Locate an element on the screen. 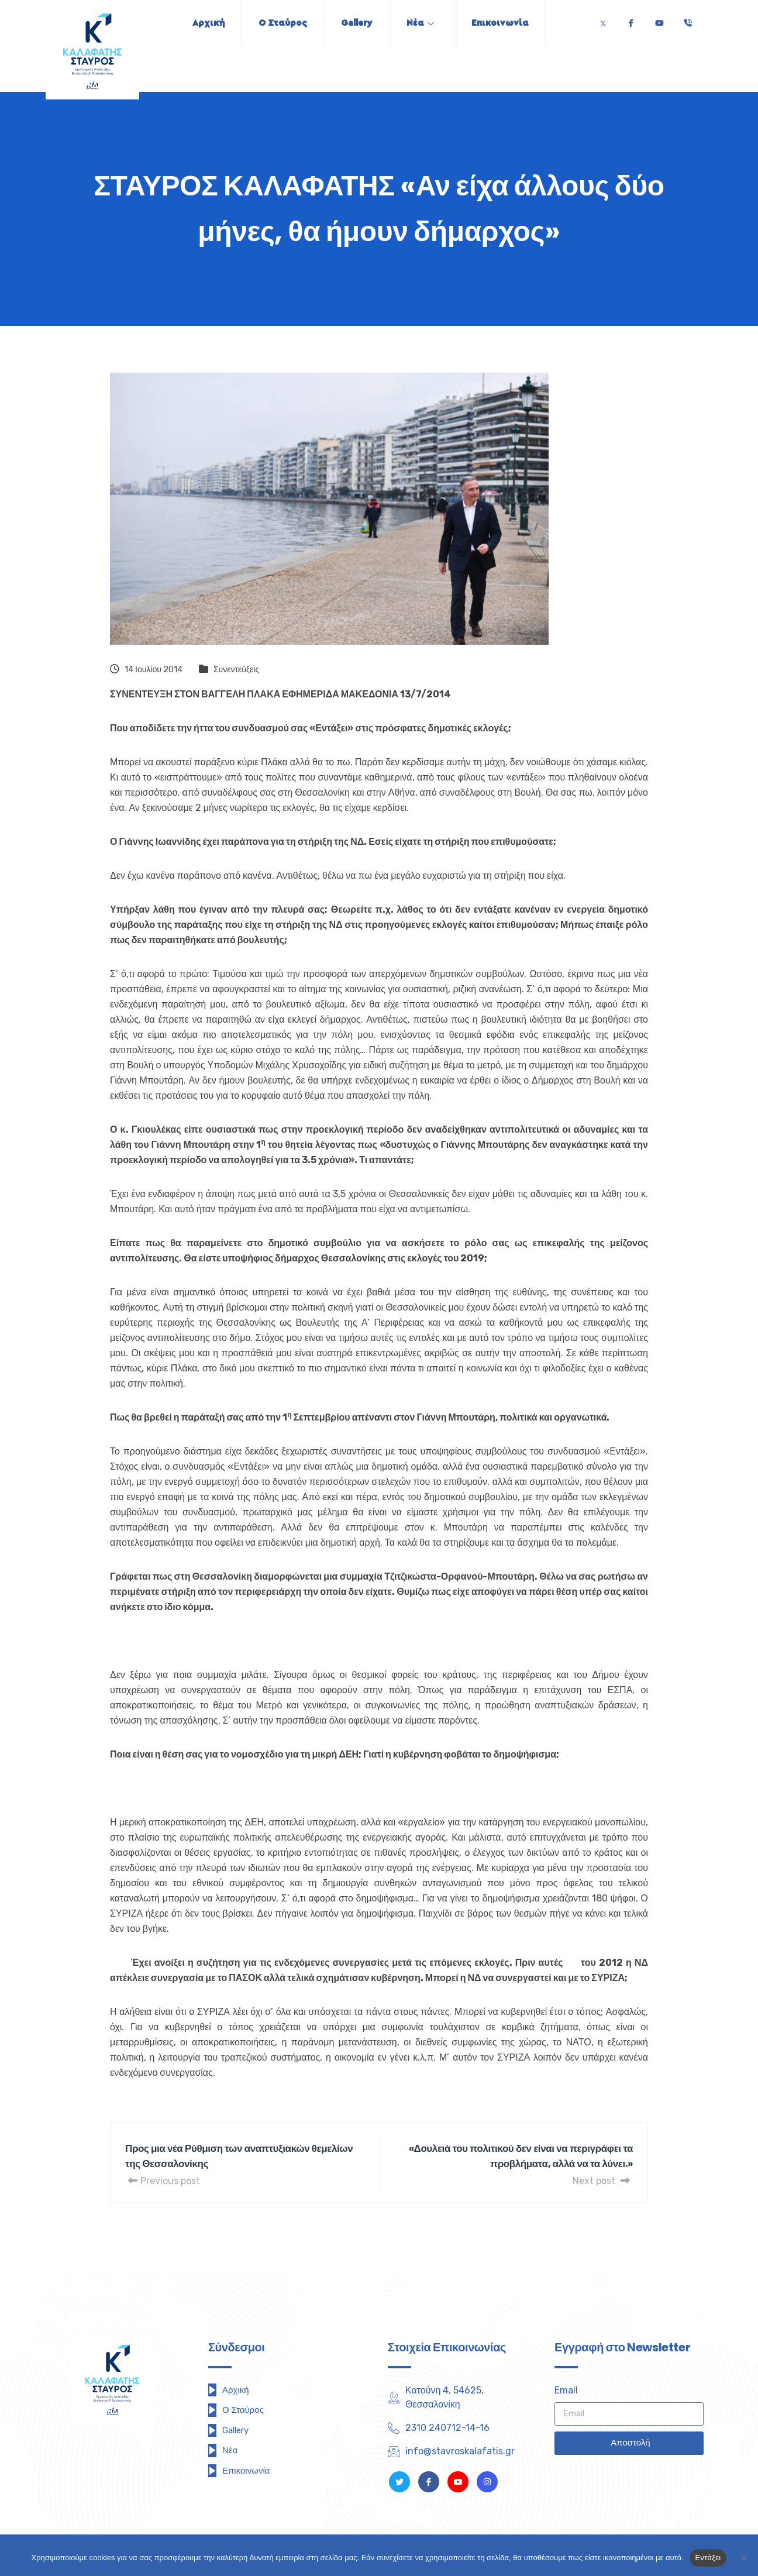 The width and height of the screenshot is (758, 2576). [Twitter] is located at coordinates (603, 20).